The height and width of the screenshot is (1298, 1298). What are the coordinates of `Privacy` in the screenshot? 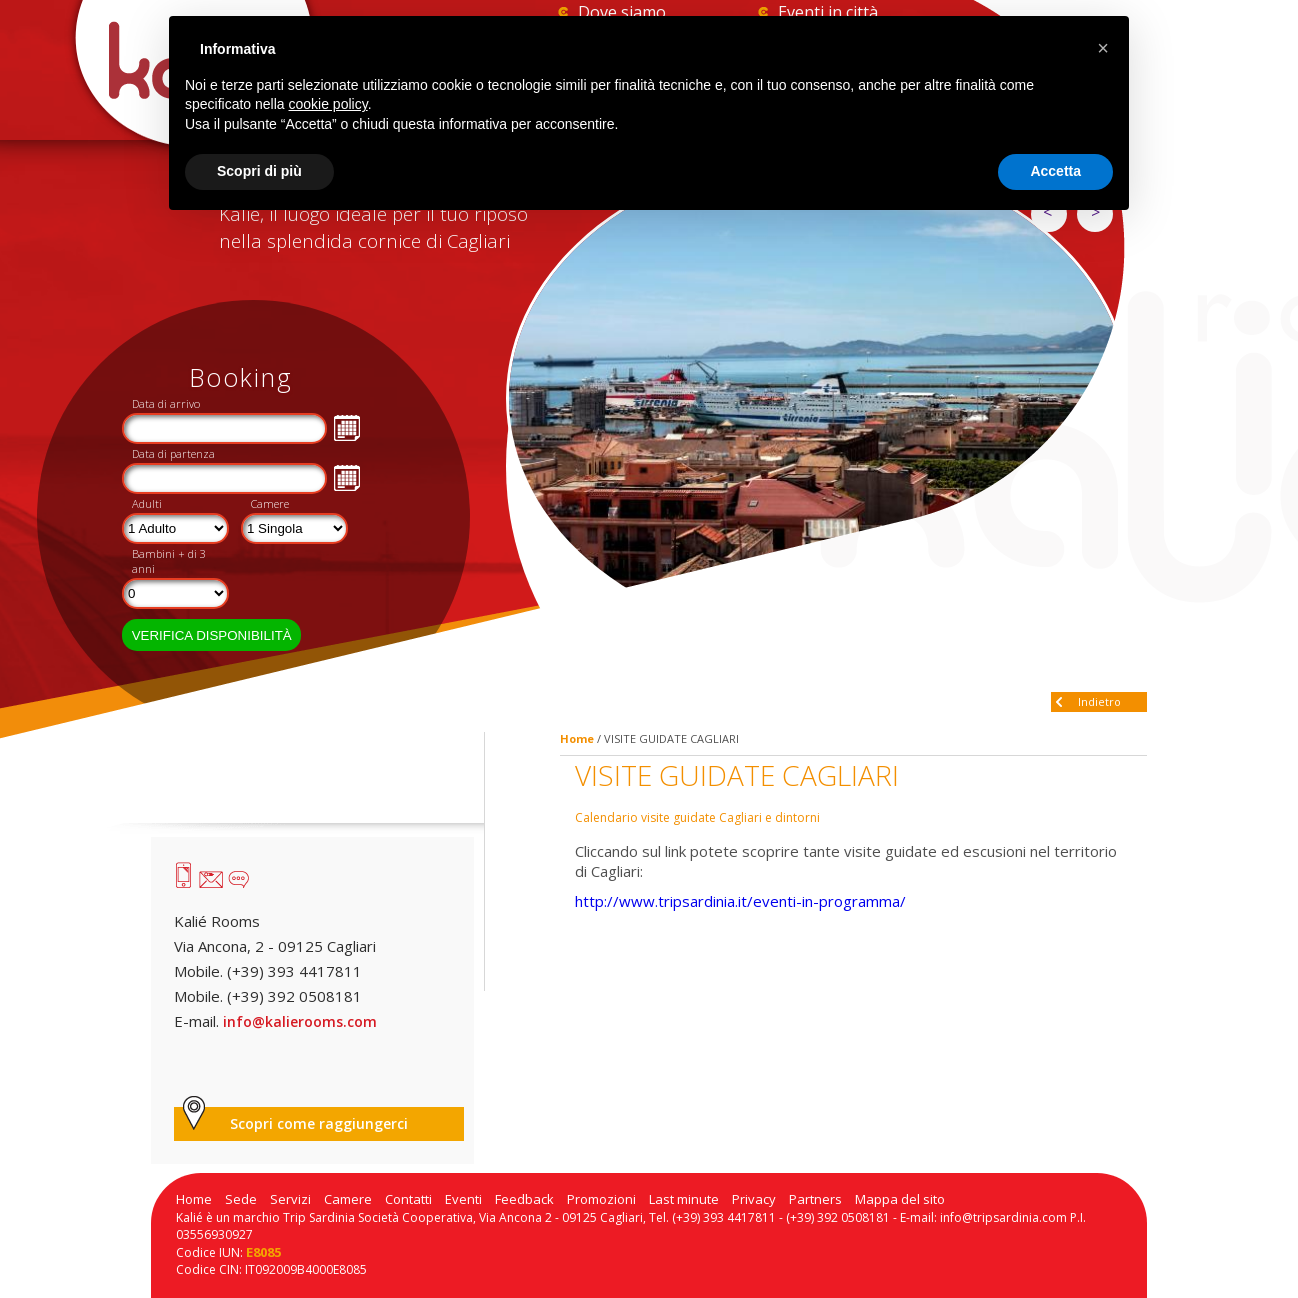 It's located at (754, 1199).